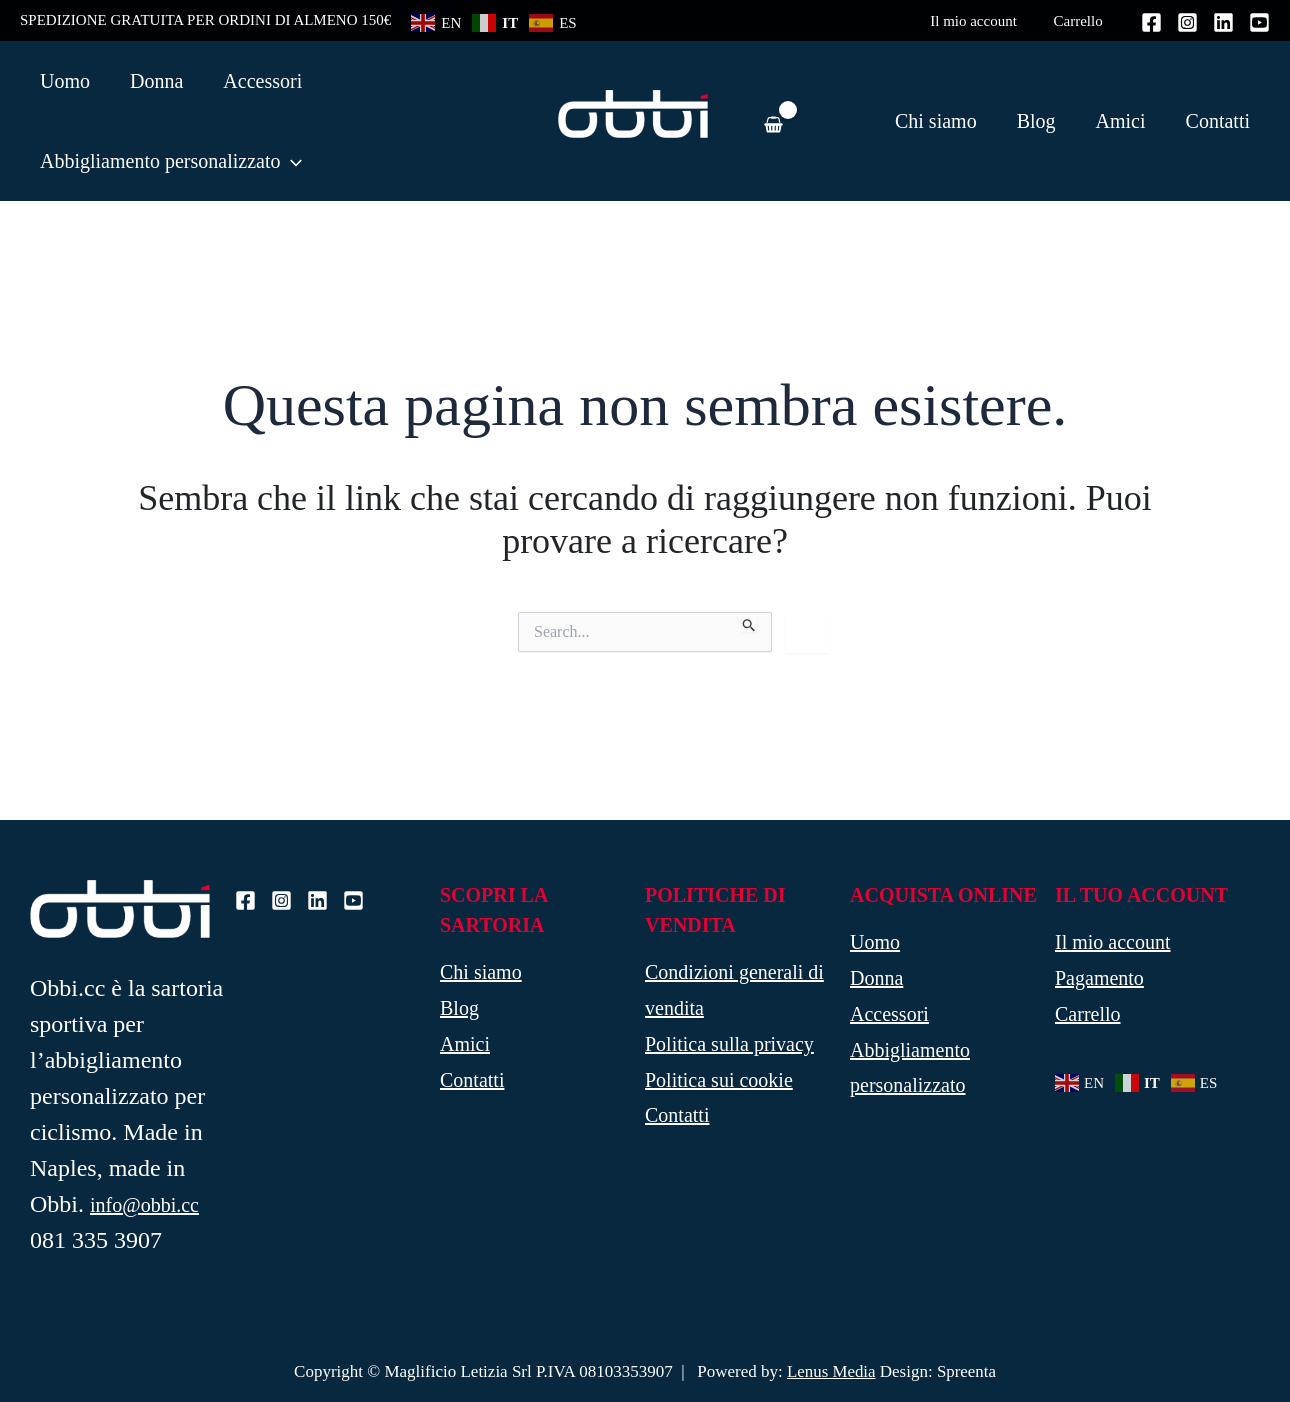  Describe the element at coordinates (144, 1205) in the screenshot. I see `info@obbi.cc` at that location.